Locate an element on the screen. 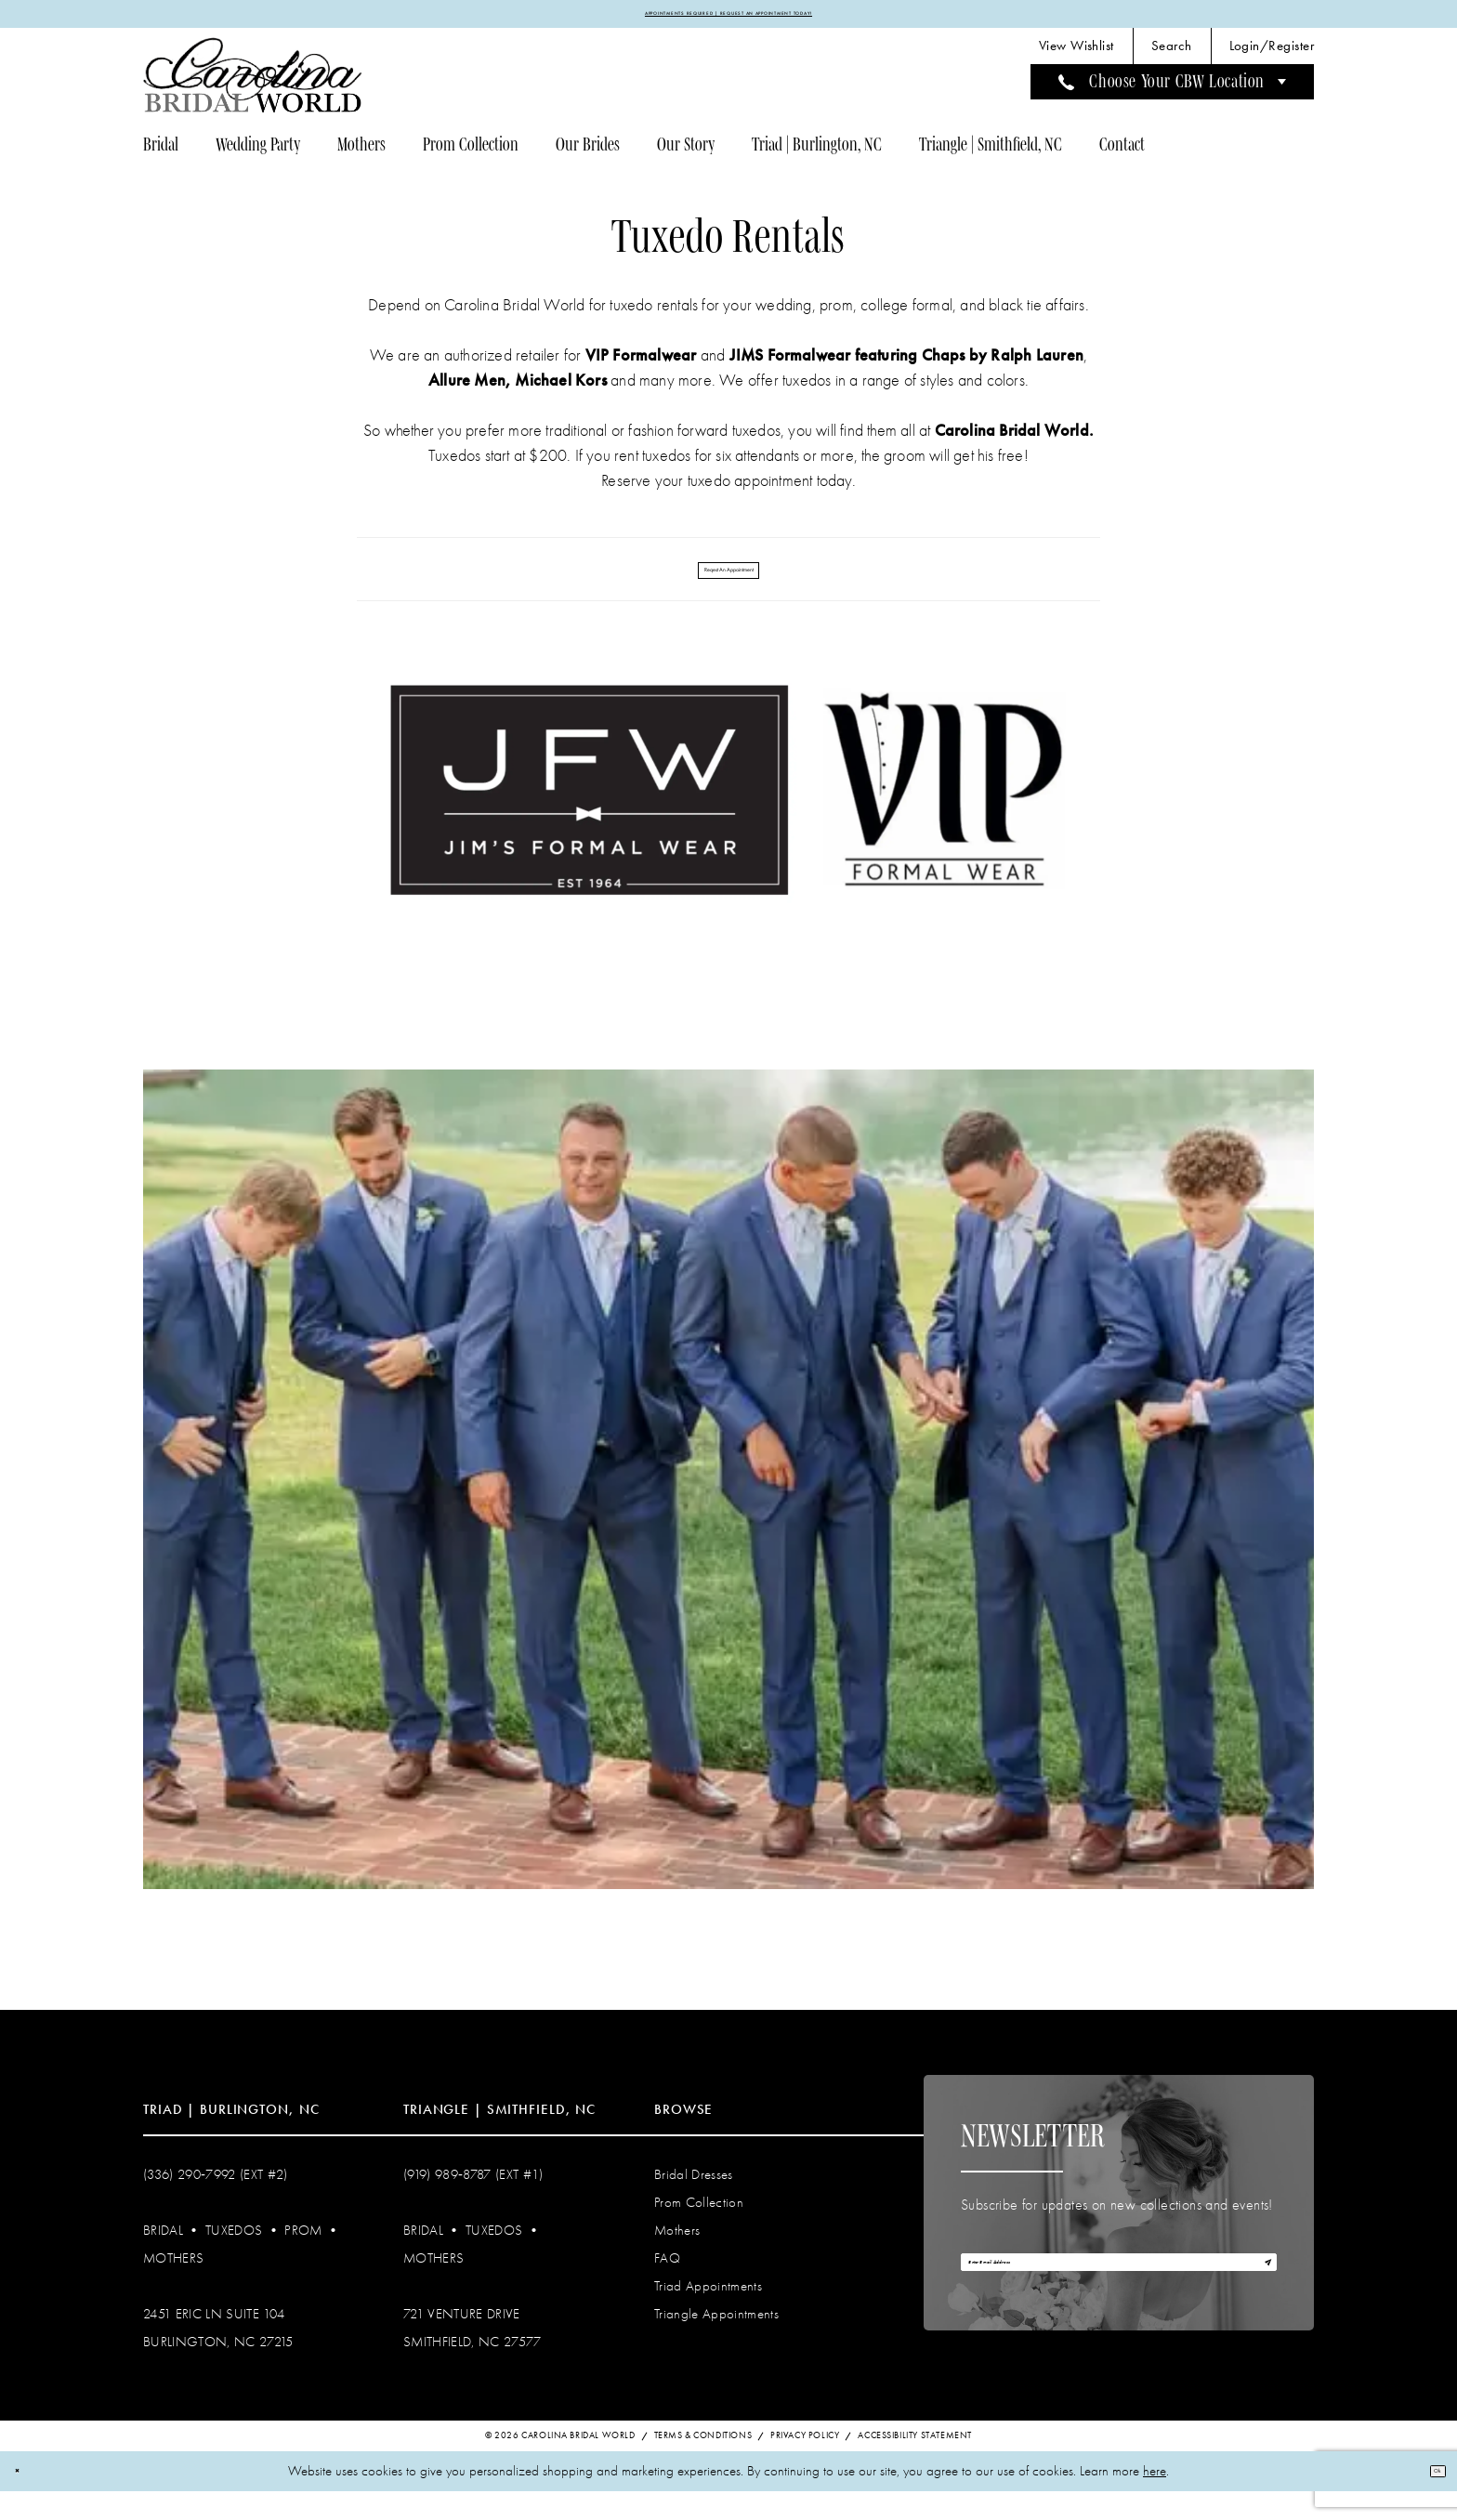 This screenshot has width=1457, height=2520. Bridal Dresses is located at coordinates (693, 2201).